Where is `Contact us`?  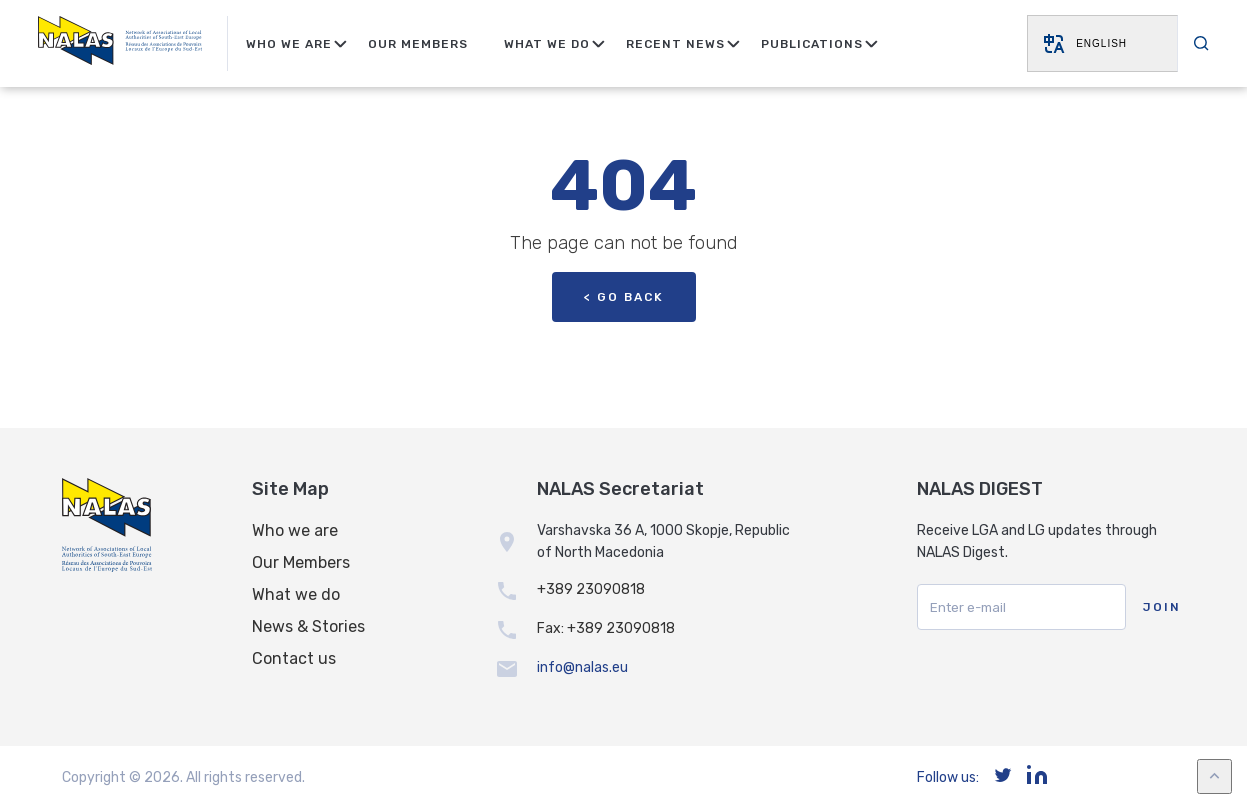 Contact us is located at coordinates (294, 658).